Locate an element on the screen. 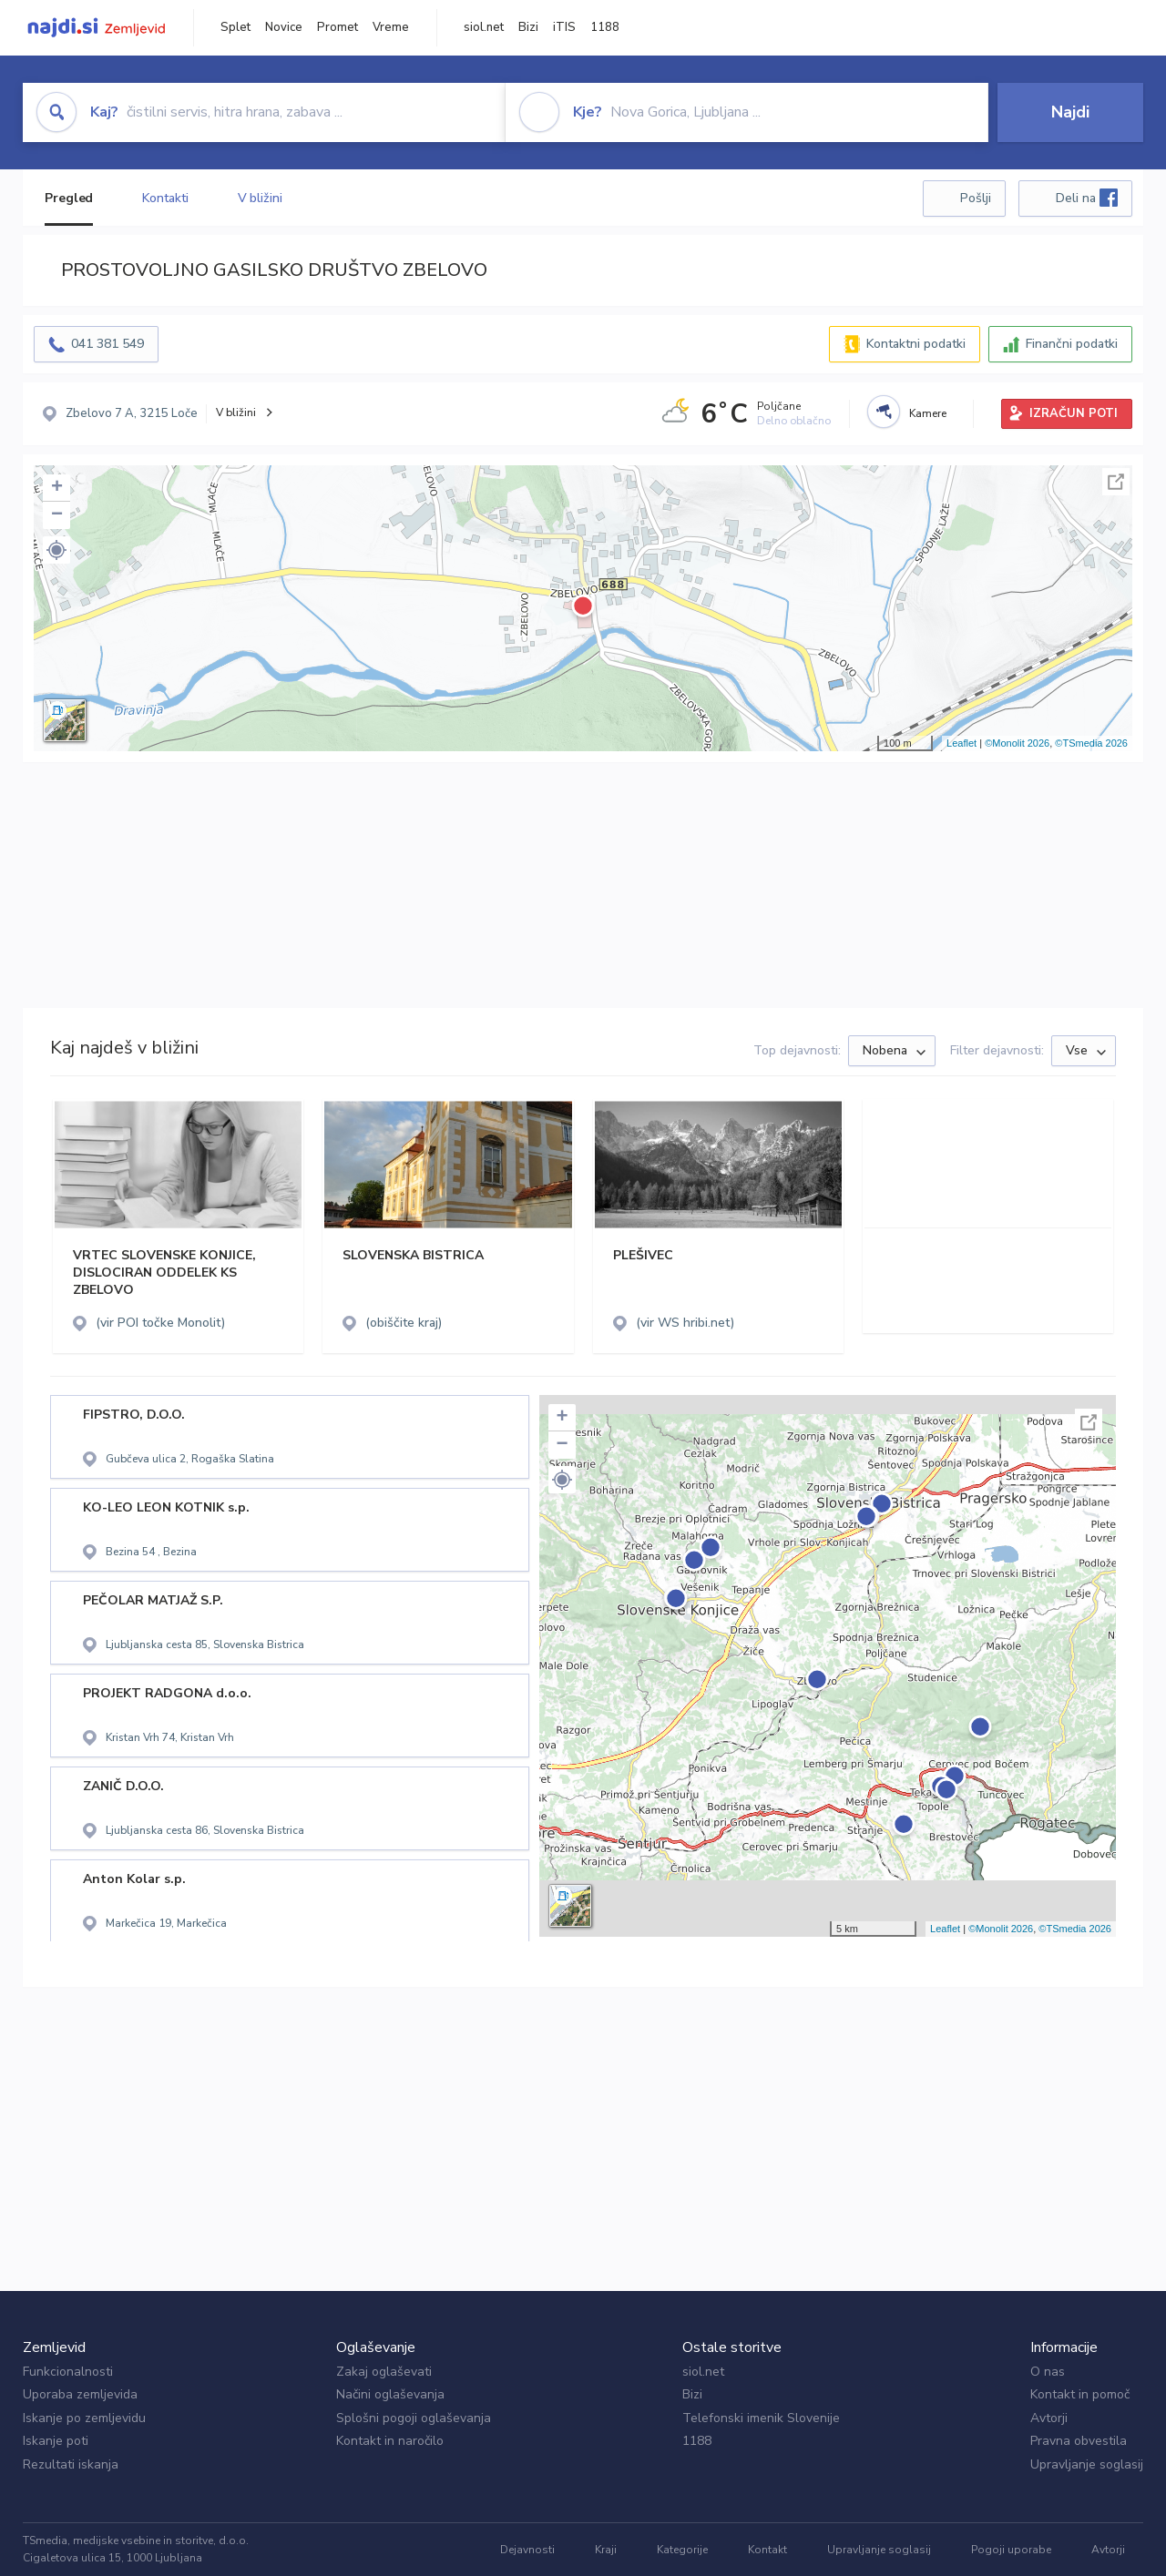 The height and width of the screenshot is (2576, 1166). Deli na is located at coordinates (1087, 197).